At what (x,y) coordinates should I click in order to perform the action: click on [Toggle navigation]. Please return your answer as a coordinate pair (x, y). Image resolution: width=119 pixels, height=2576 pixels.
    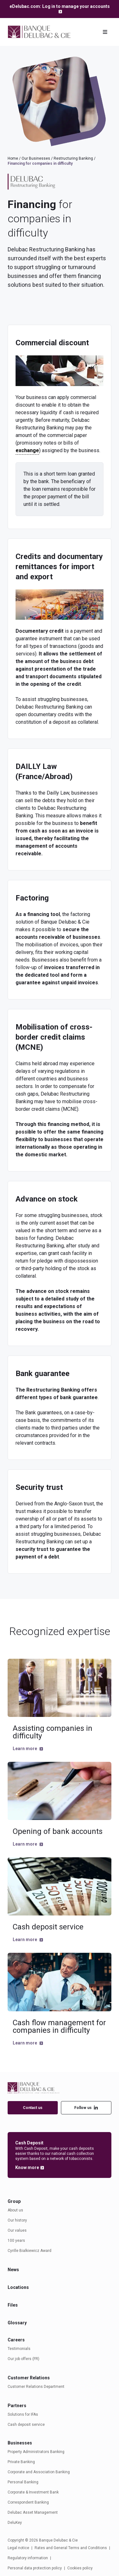
    Looking at the image, I should click on (105, 32).